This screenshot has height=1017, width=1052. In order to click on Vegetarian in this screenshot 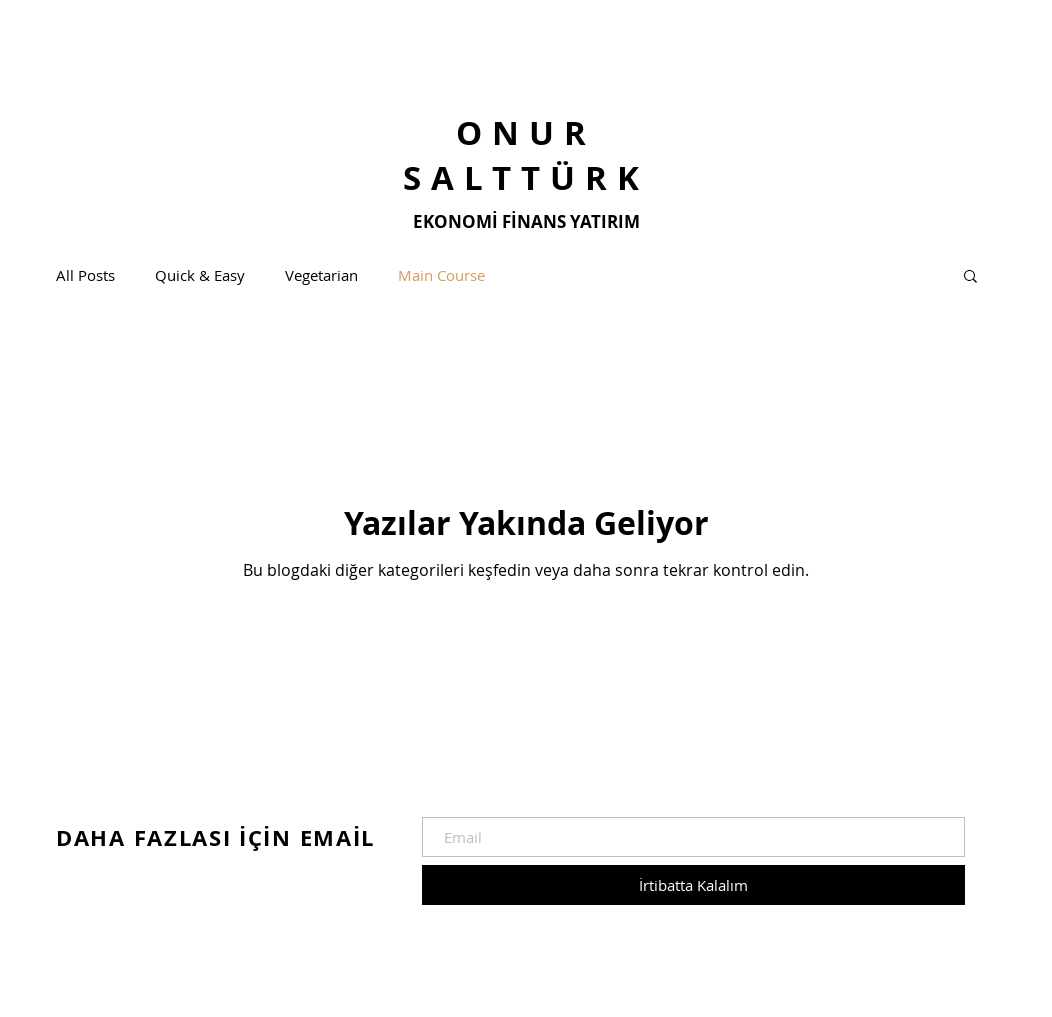, I will do `click(321, 275)`.